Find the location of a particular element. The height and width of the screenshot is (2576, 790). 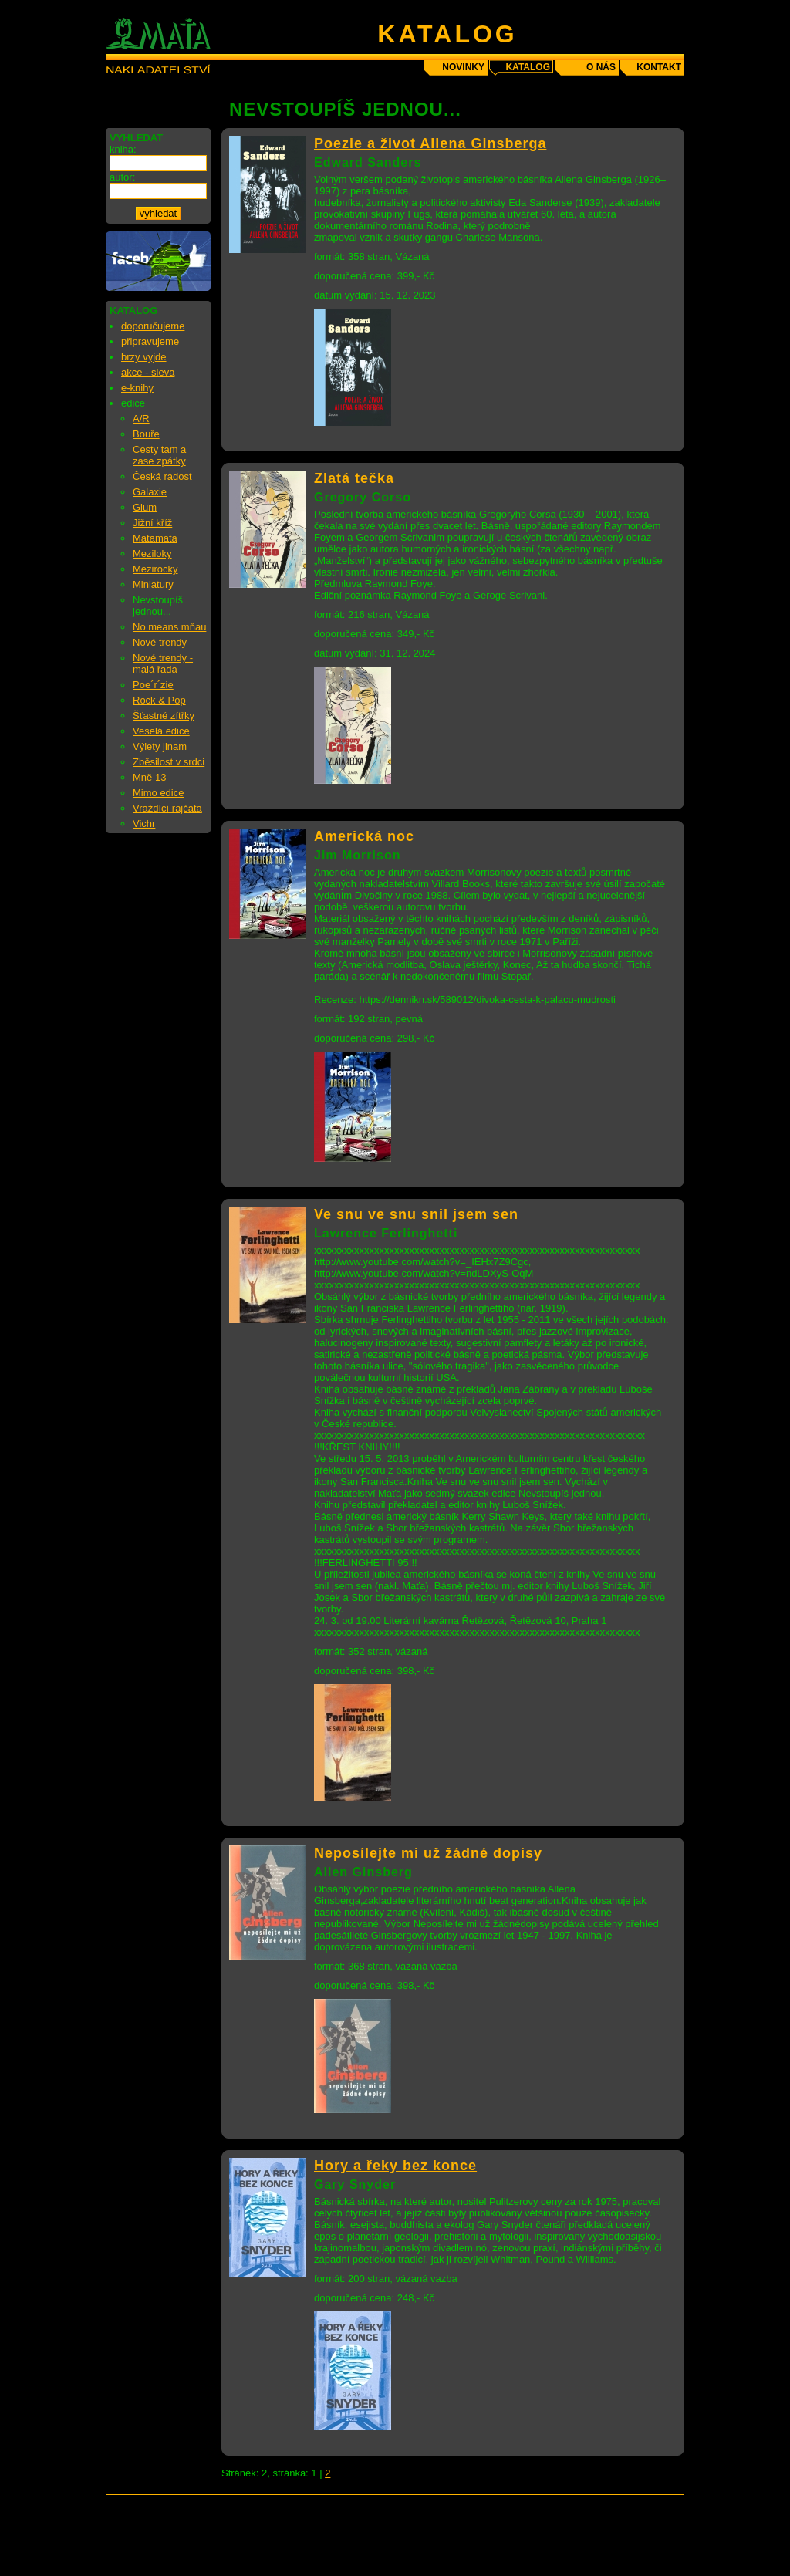

Výlety jinam is located at coordinates (160, 746).